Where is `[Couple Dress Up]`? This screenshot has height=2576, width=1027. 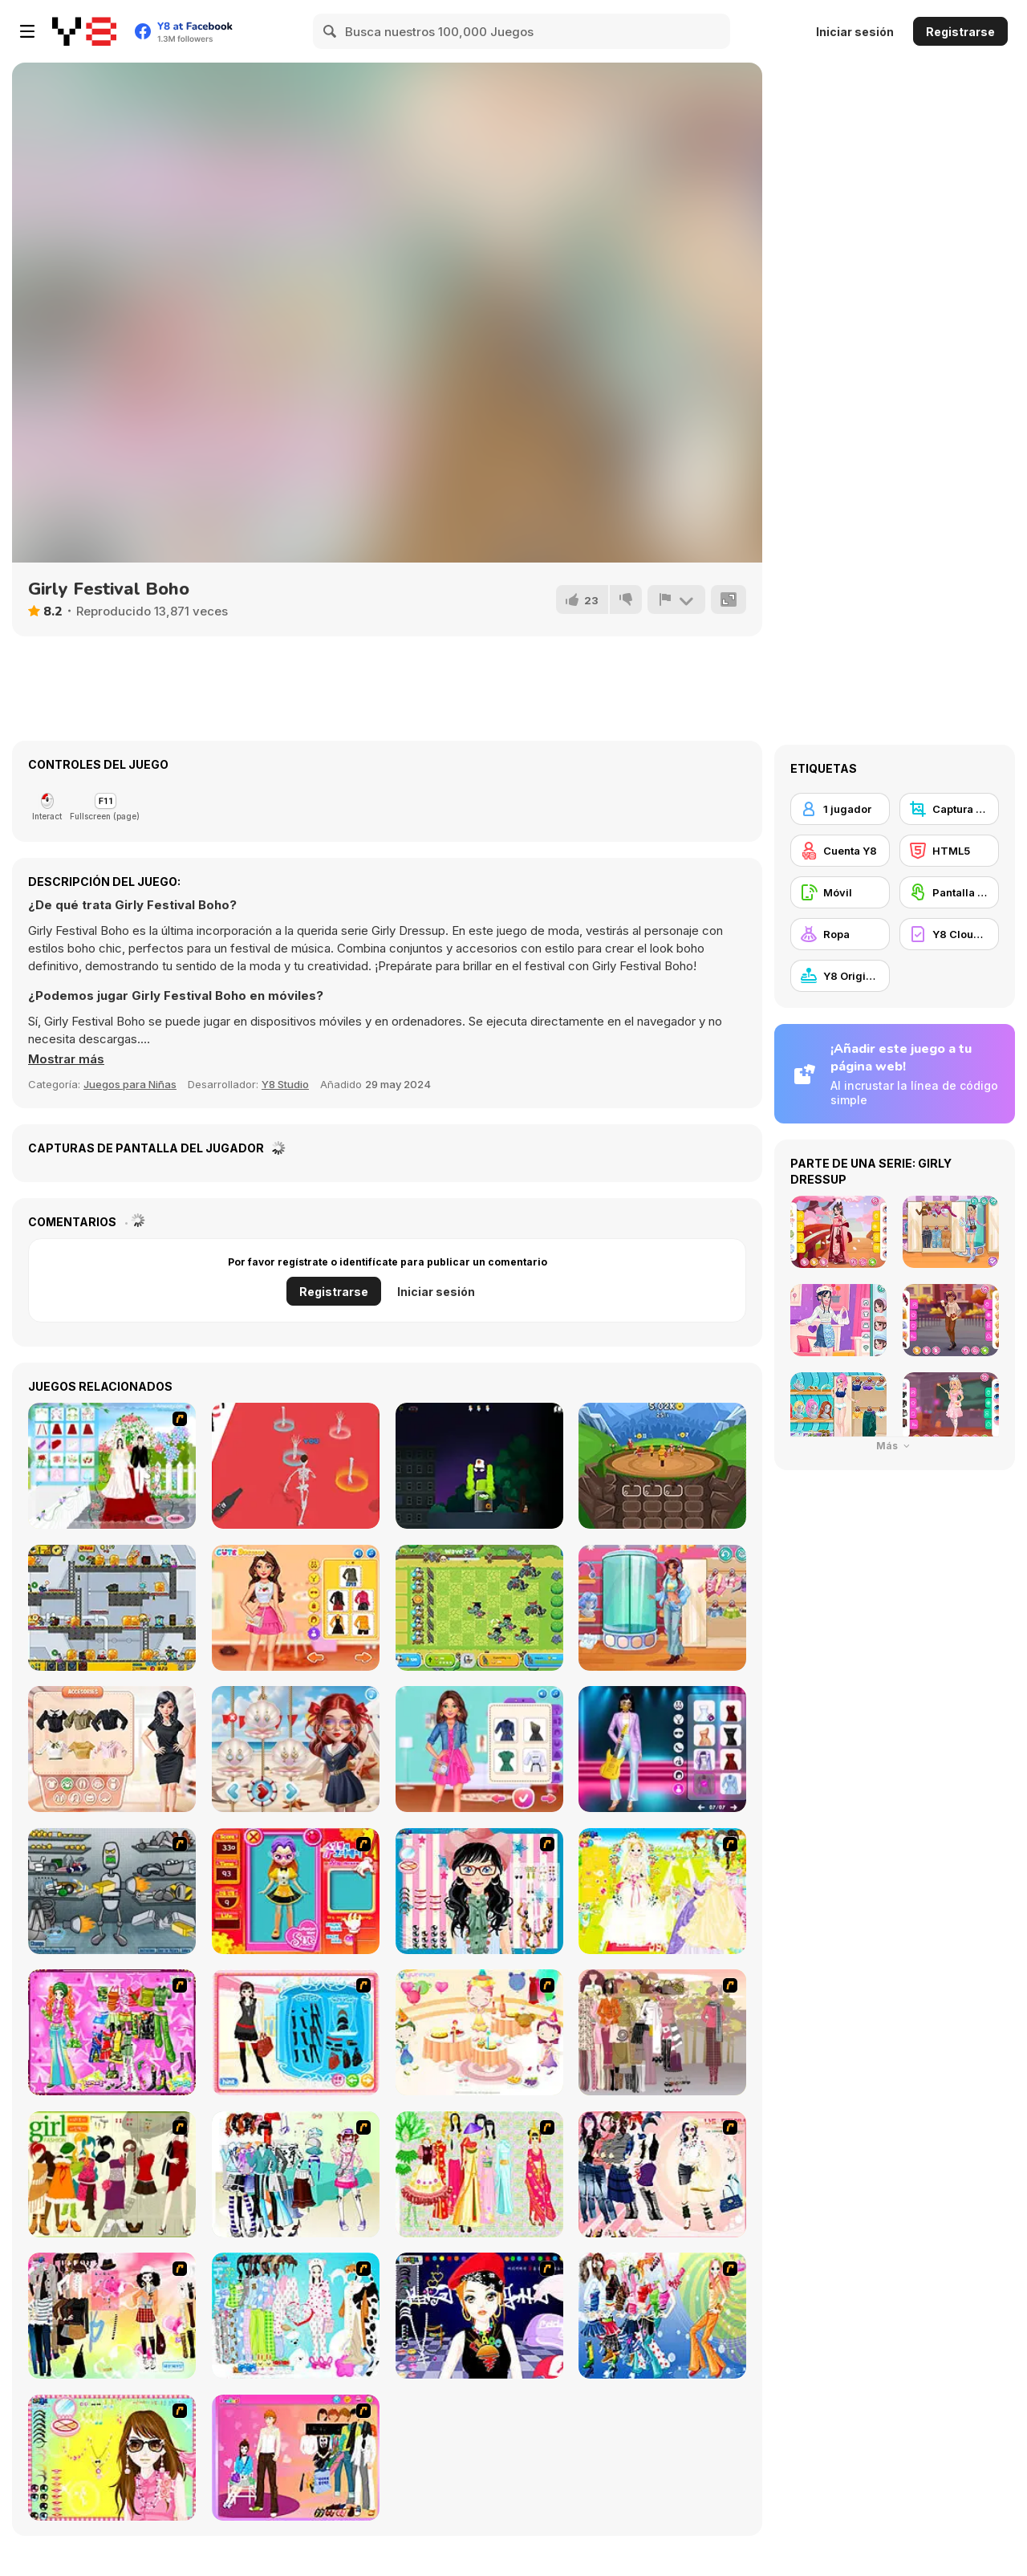 [Couple Dress Up] is located at coordinates (296, 2458).